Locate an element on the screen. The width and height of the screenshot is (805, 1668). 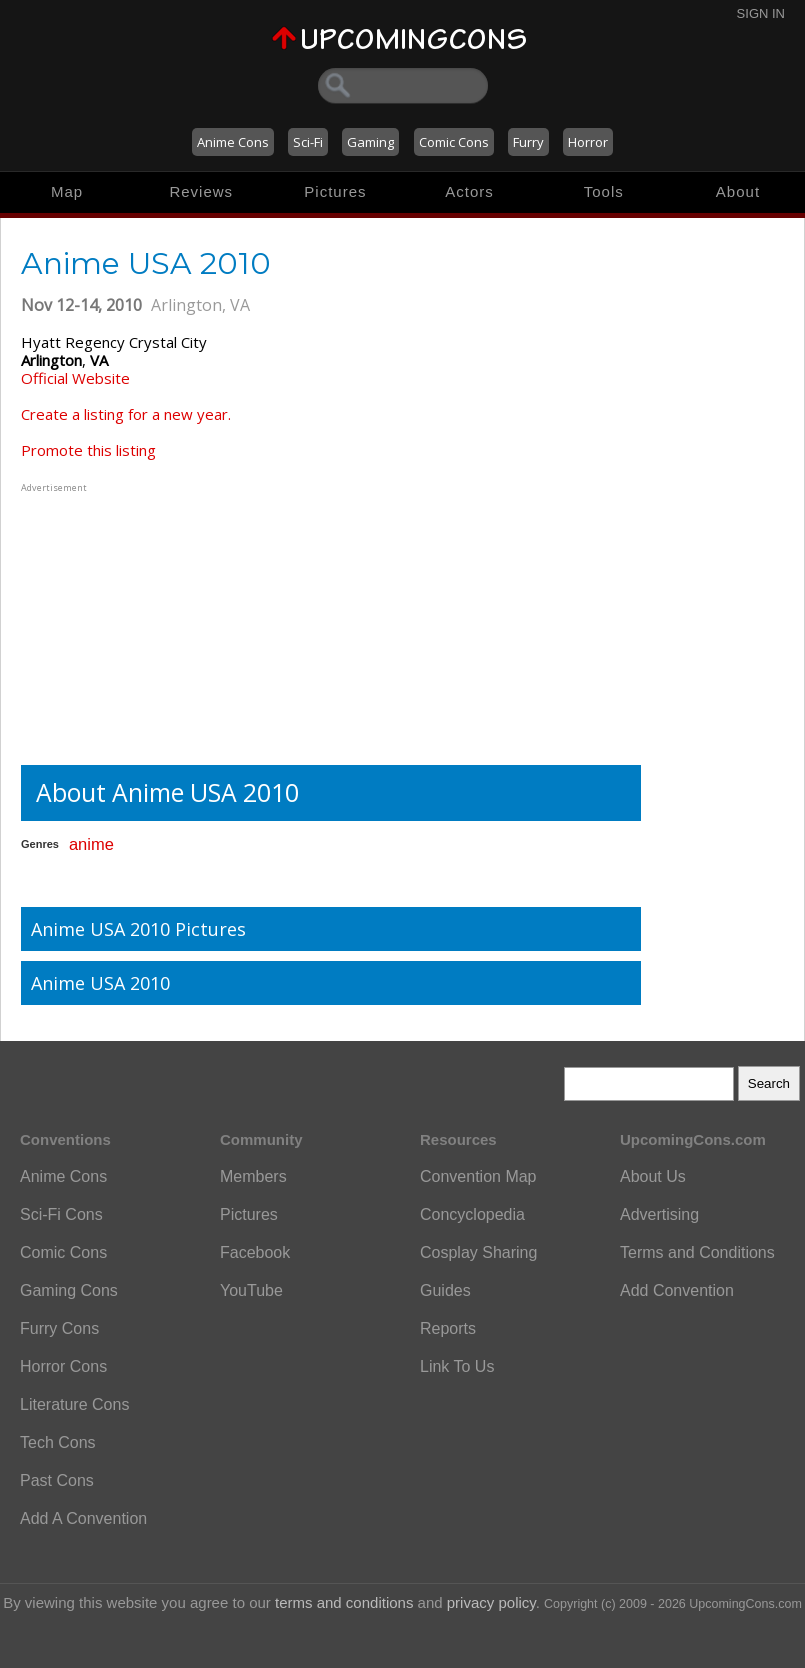
Members is located at coordinates (253, 1176).